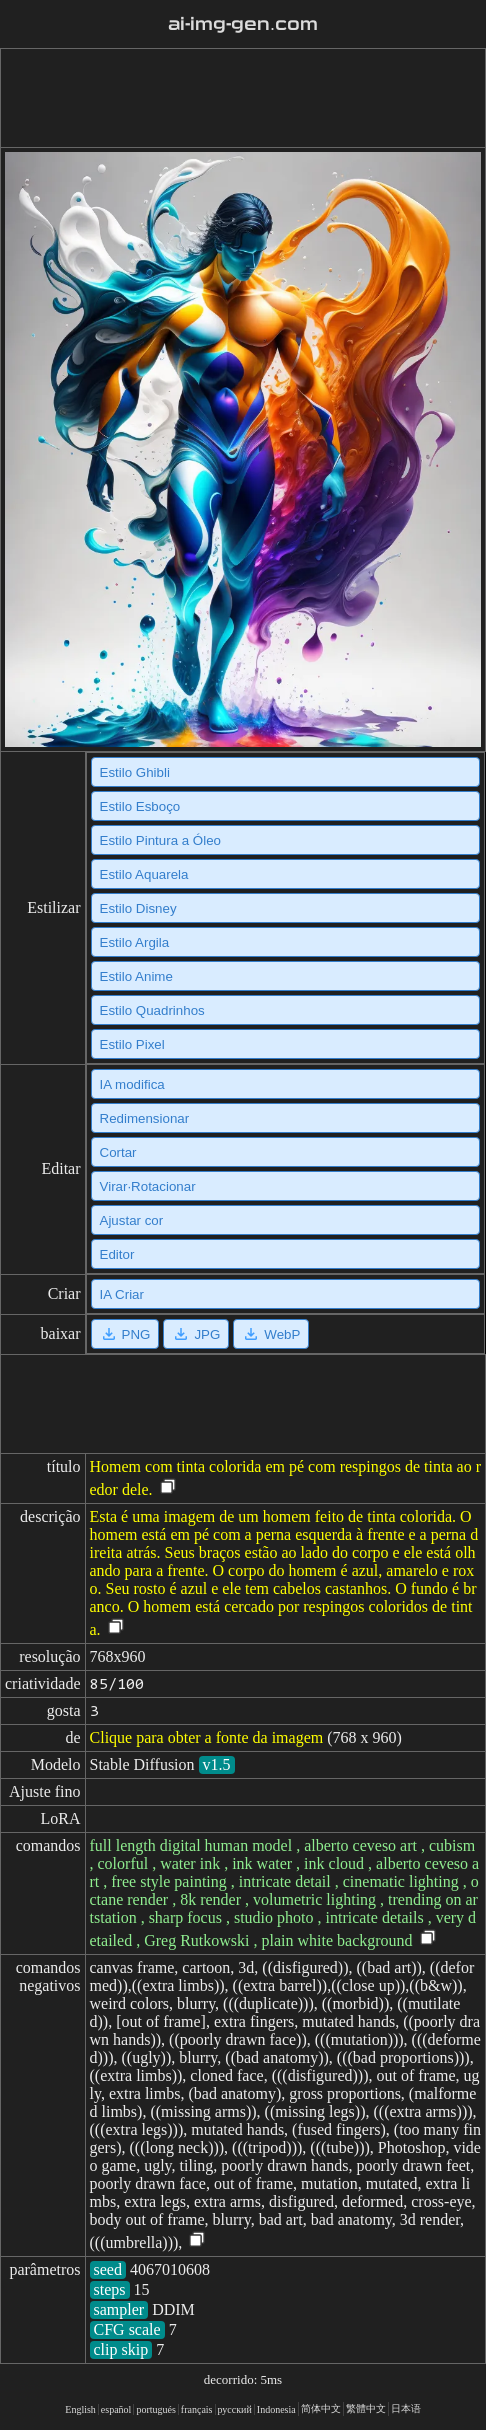 The width and height of the screenshot is (486, 2430). Describe the element at coordinates (321, 2408) in the screenshot. I see `简体中文` at that location.